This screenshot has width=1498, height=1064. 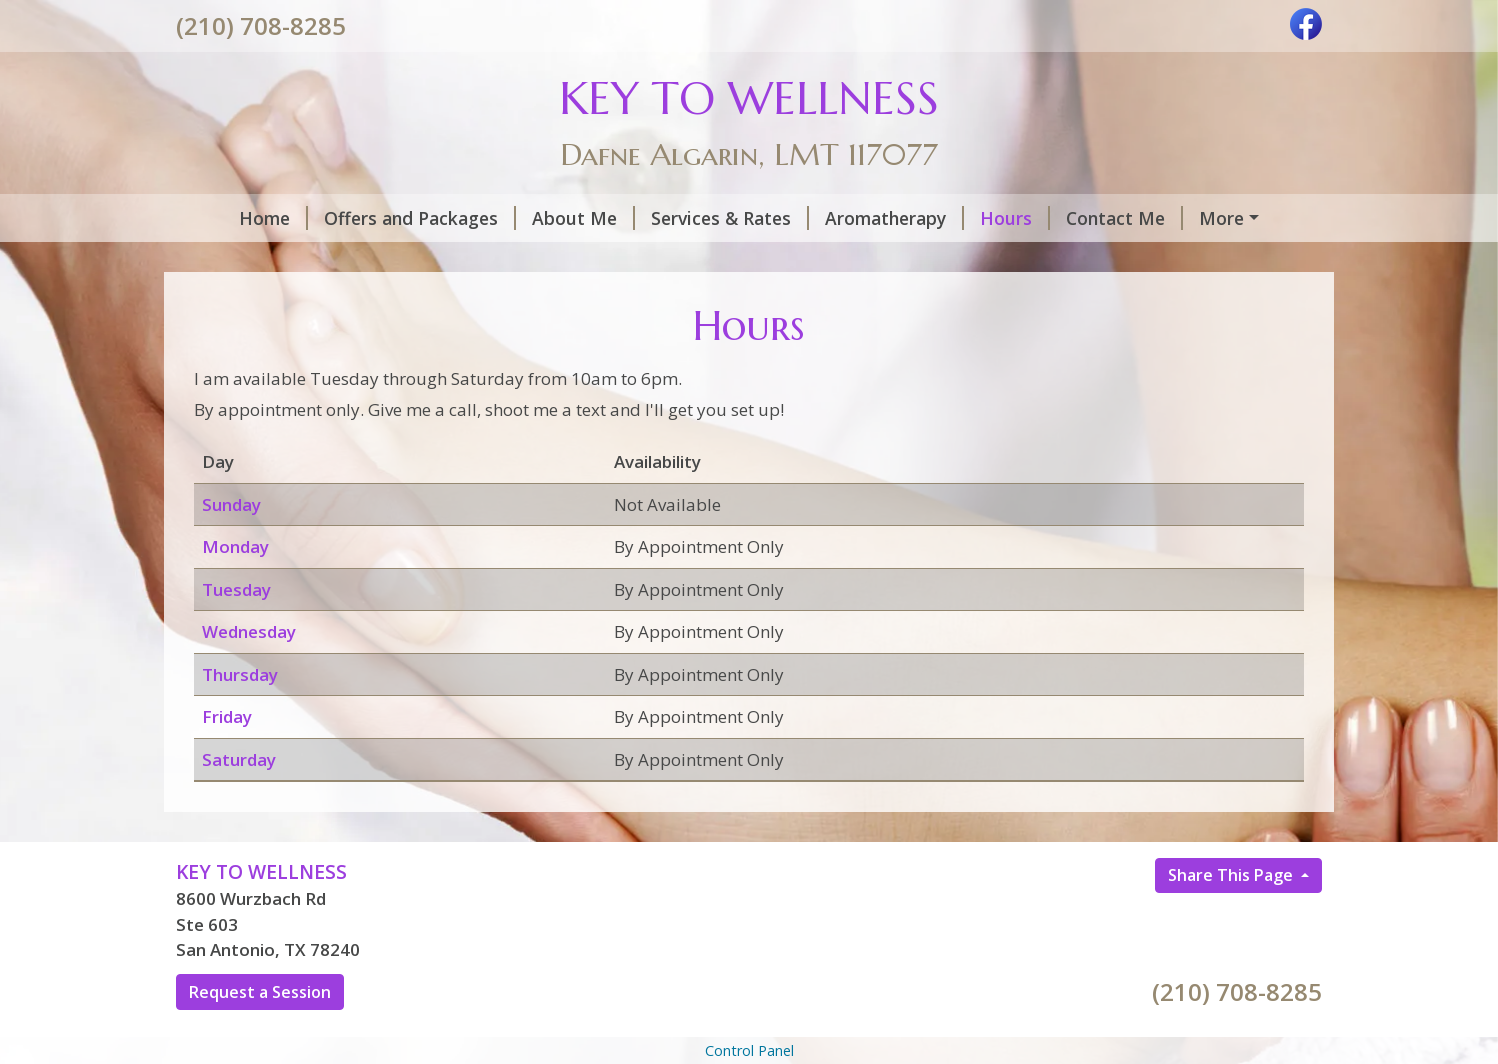 I want to click on Offers and Packages, so click(x=373, y=218).